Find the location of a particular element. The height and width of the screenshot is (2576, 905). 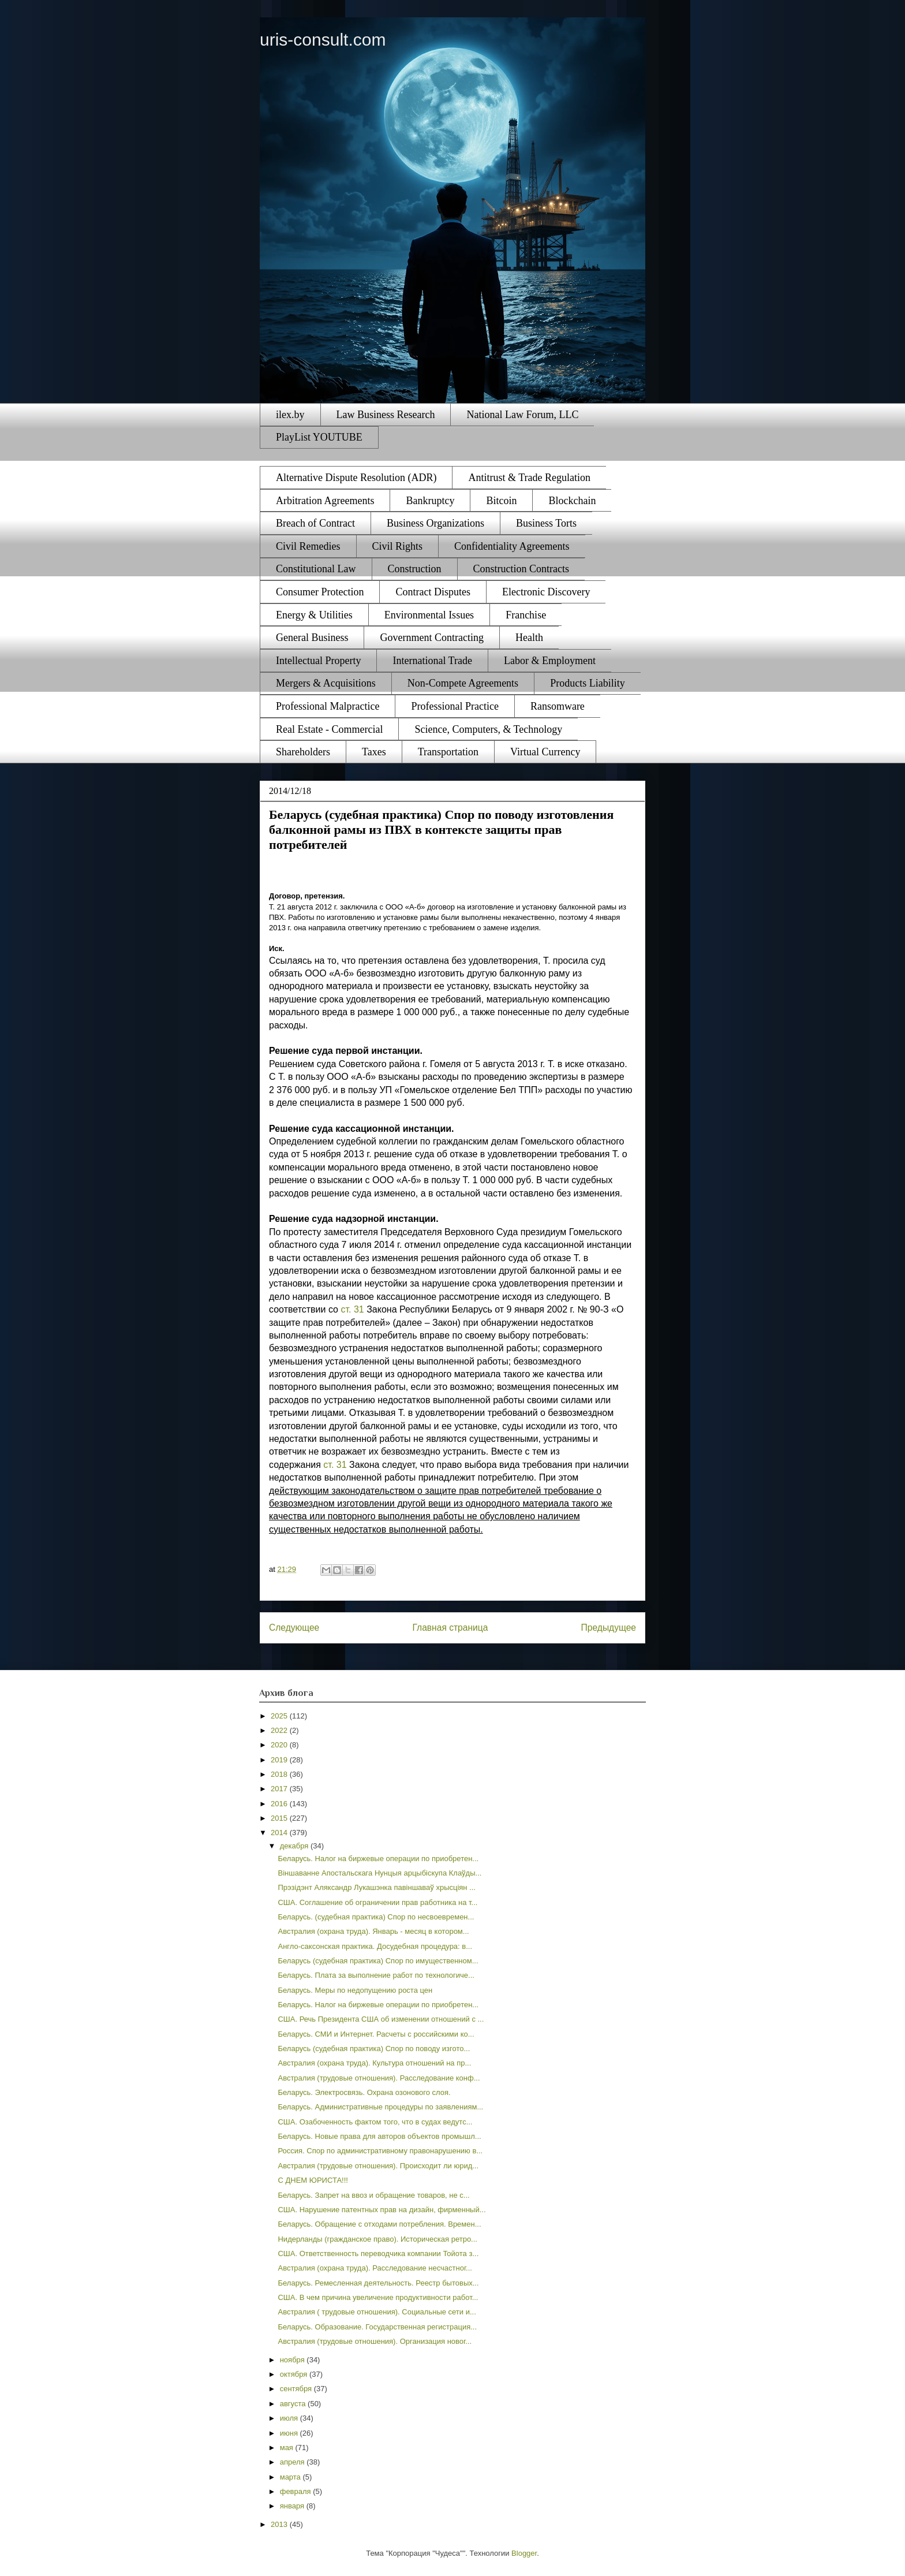

США. Нарушение патентных прав на дизайн, фирменный... is located at coordinates (381, 2209).